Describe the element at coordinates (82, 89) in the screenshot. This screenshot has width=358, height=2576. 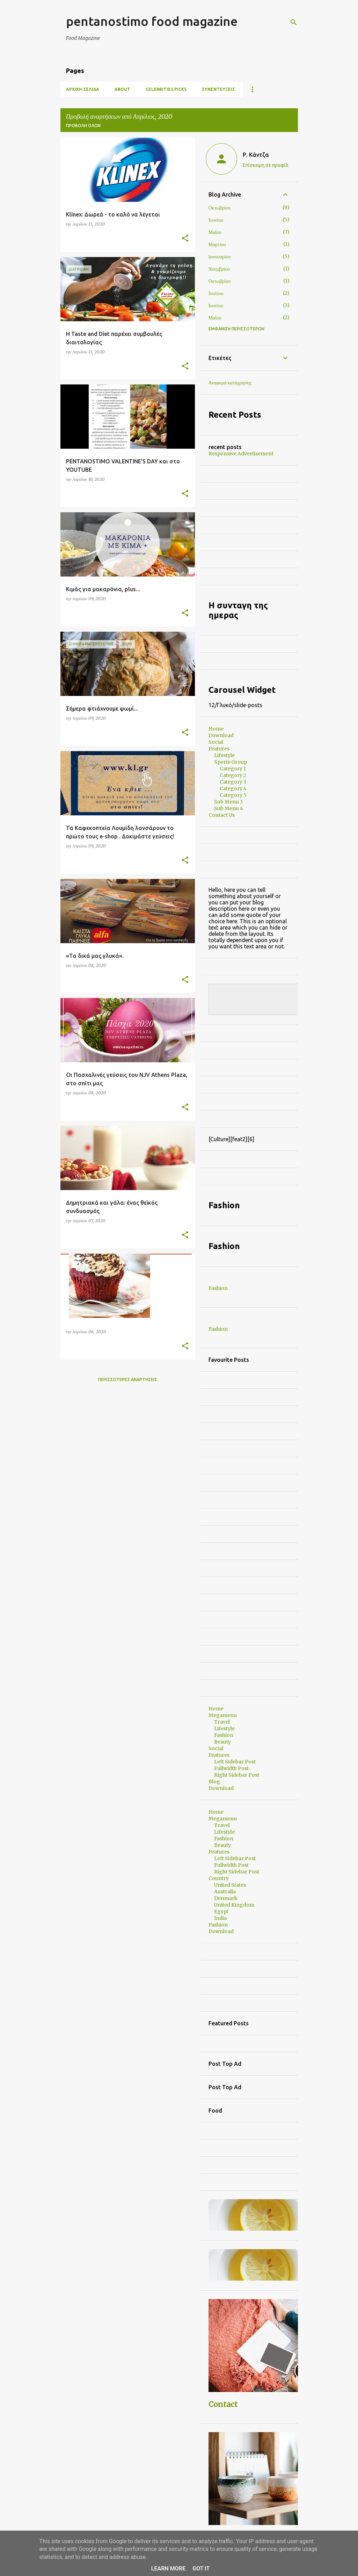
I see `Αρχική σελίδα` at that location.